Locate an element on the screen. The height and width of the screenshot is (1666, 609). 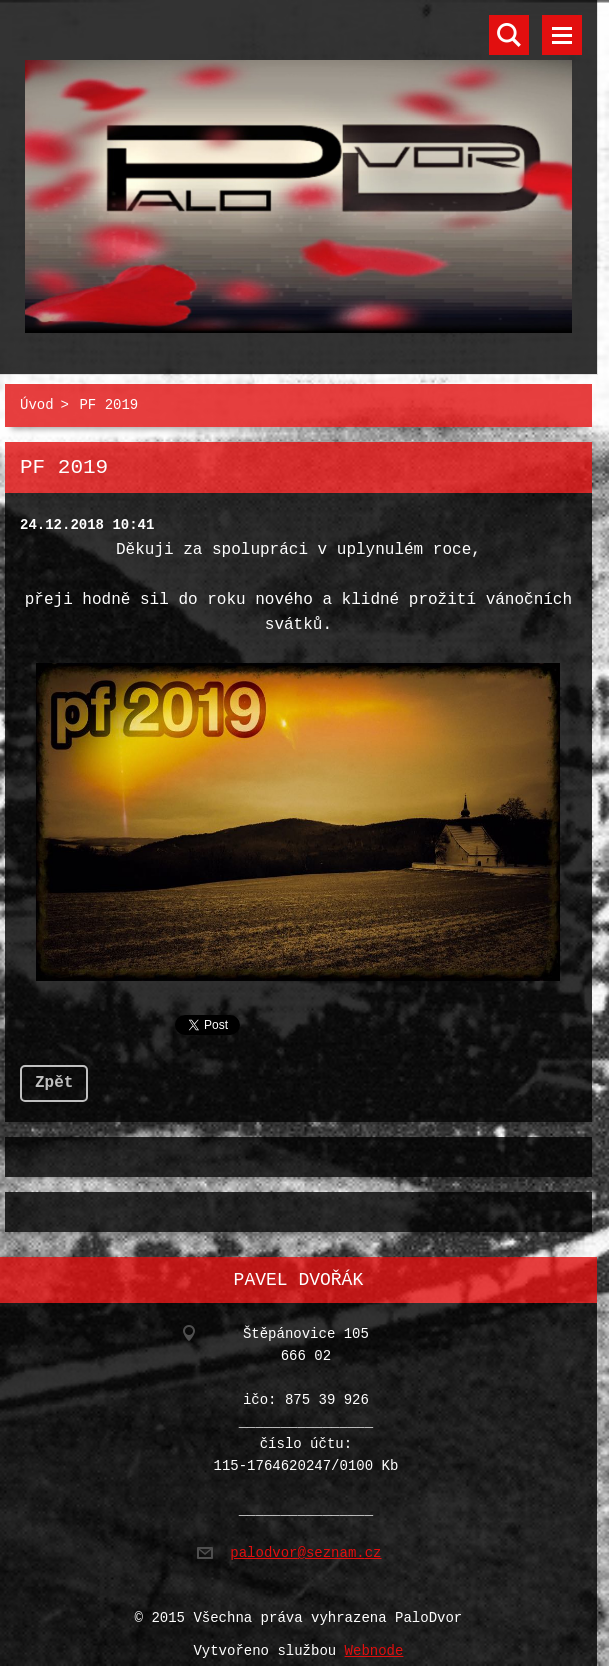
Vyhledávání is located at coordinates (509, 35).